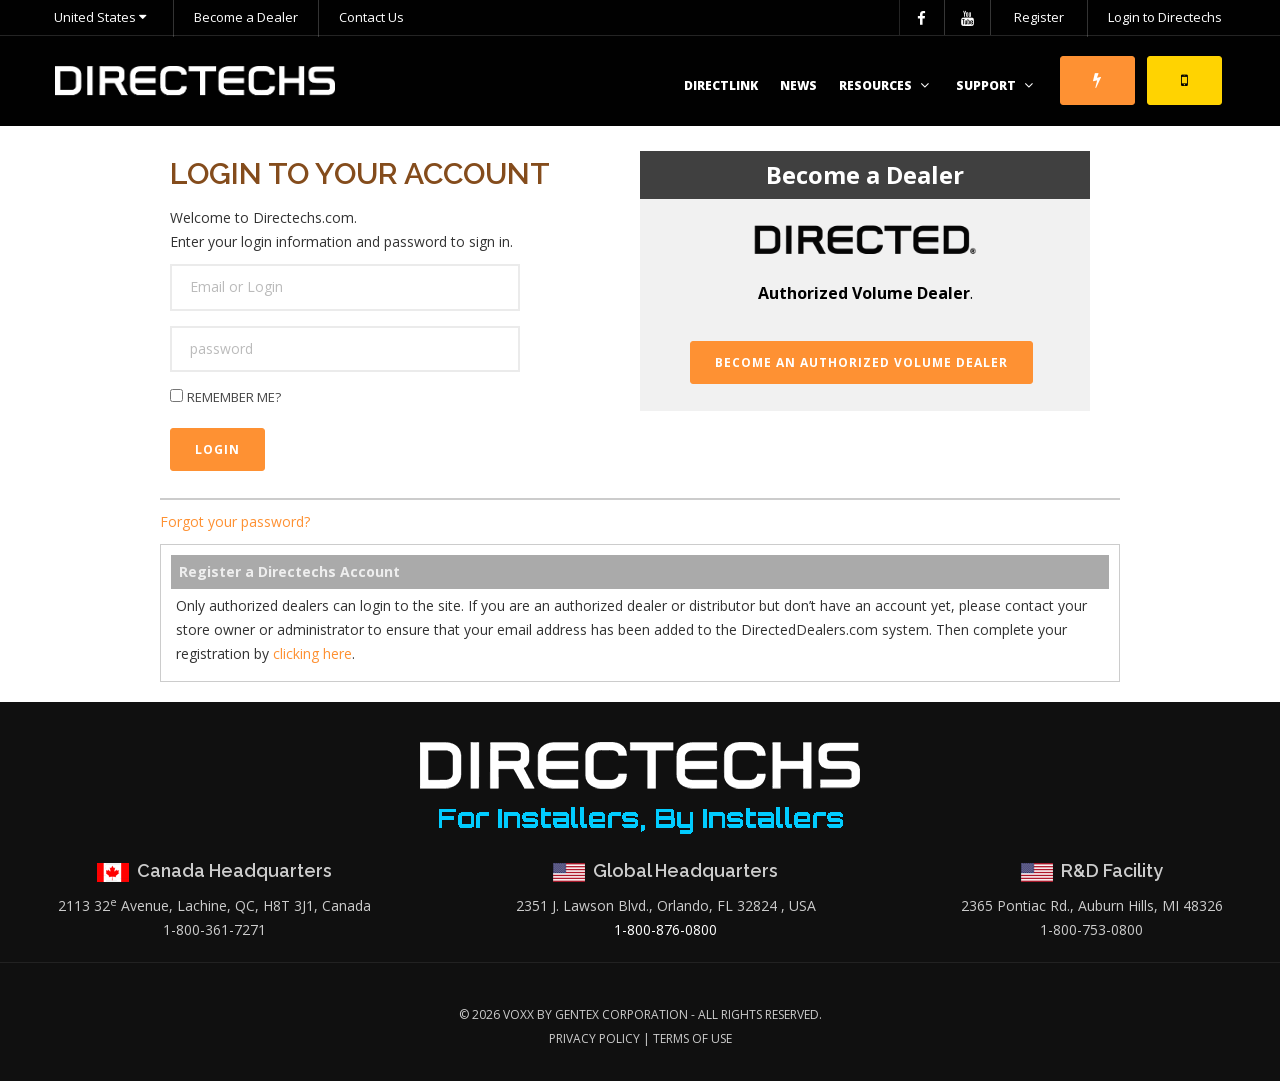 The height and width of the screenshot is (1081, 1280). What do you see at coordinates (886, 85) in the screenshot?
I see `Resources` at bounding box center [886, 85].